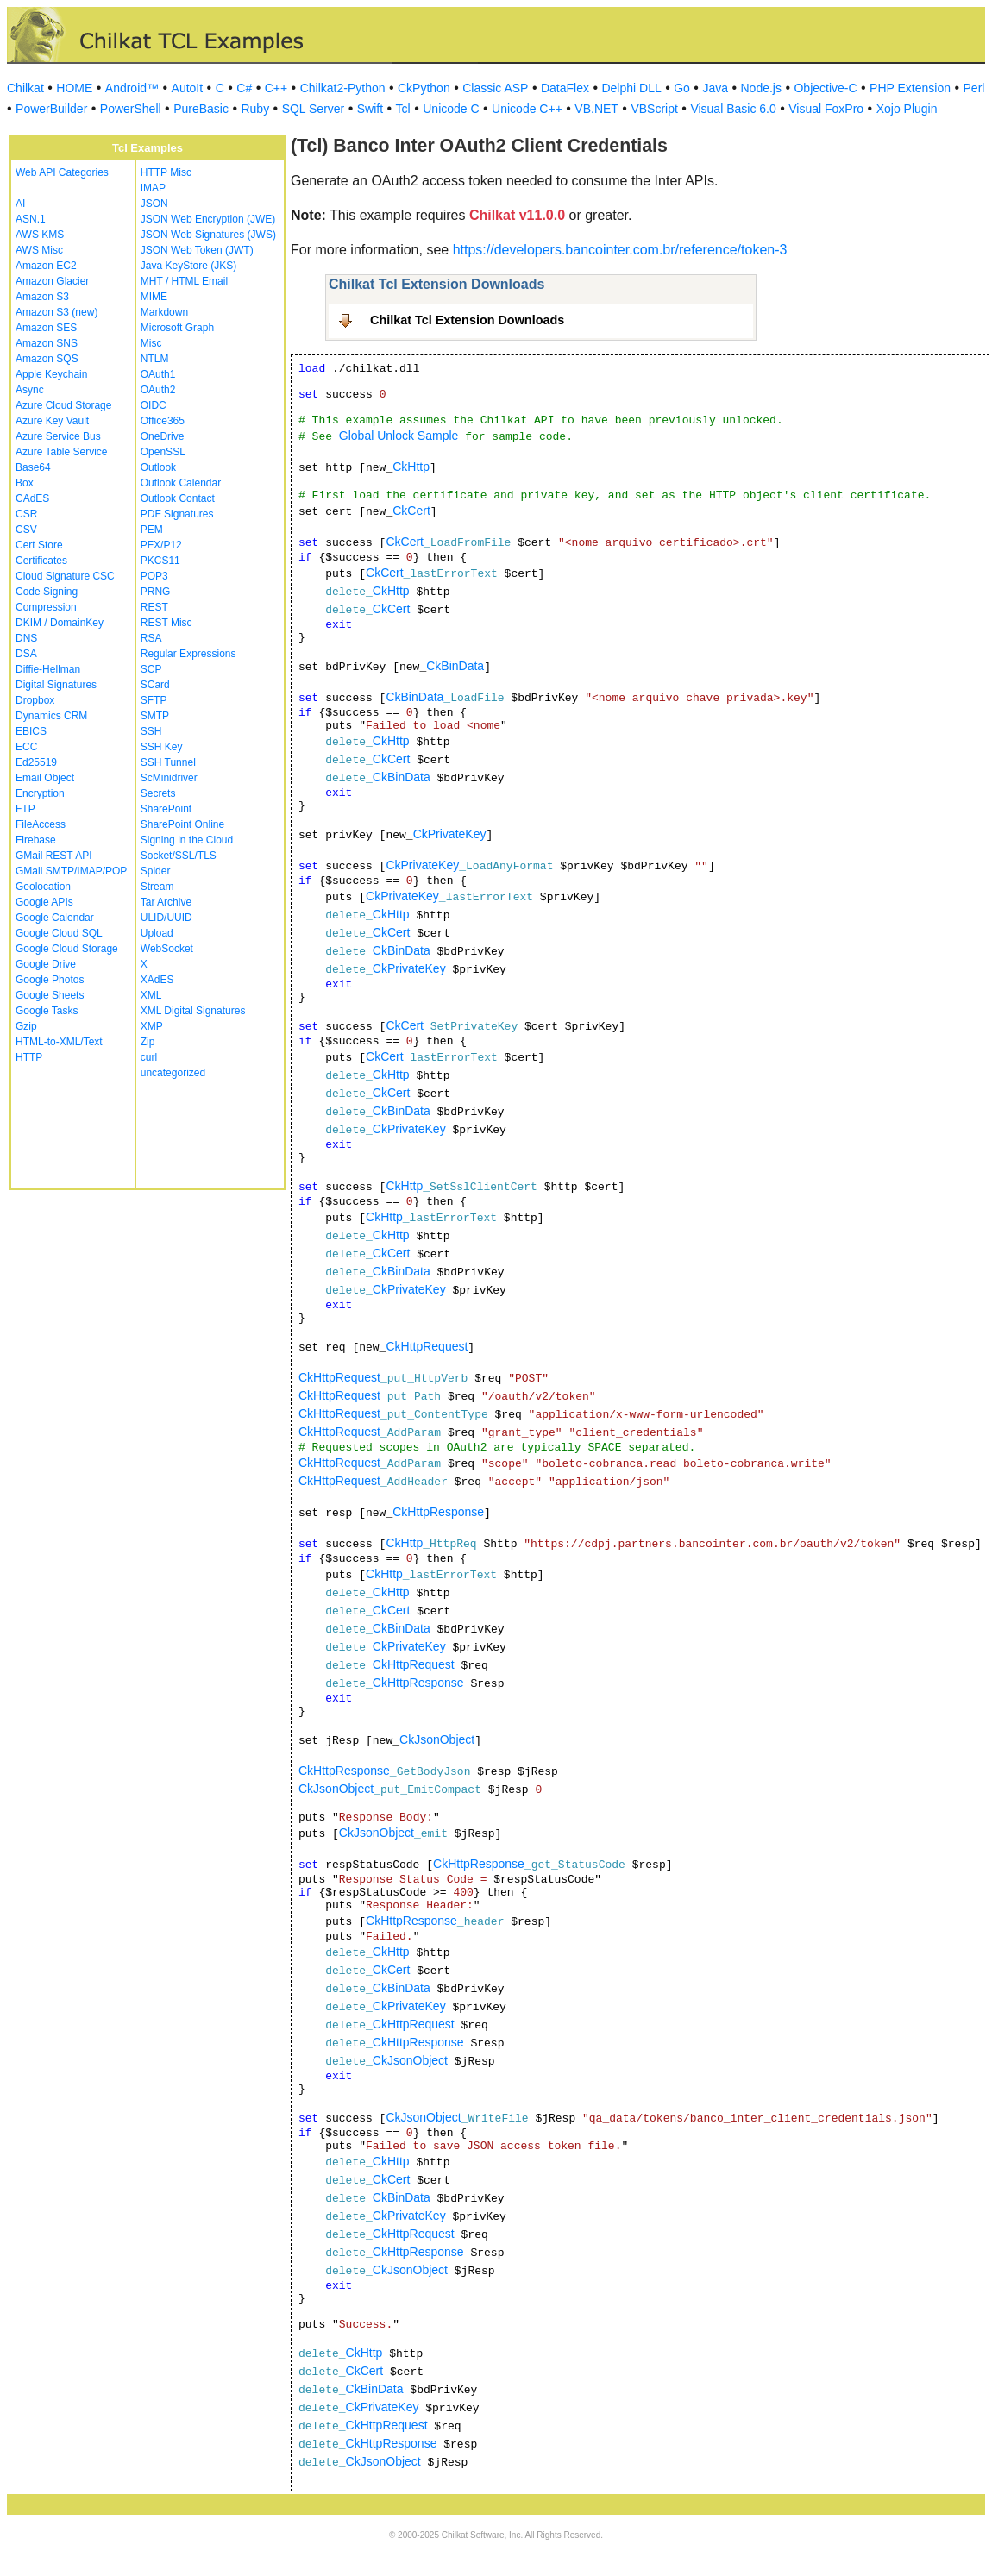 The height and width of the screenshot is (2576, 992). I want to click on Ruby, so click(255, 109).